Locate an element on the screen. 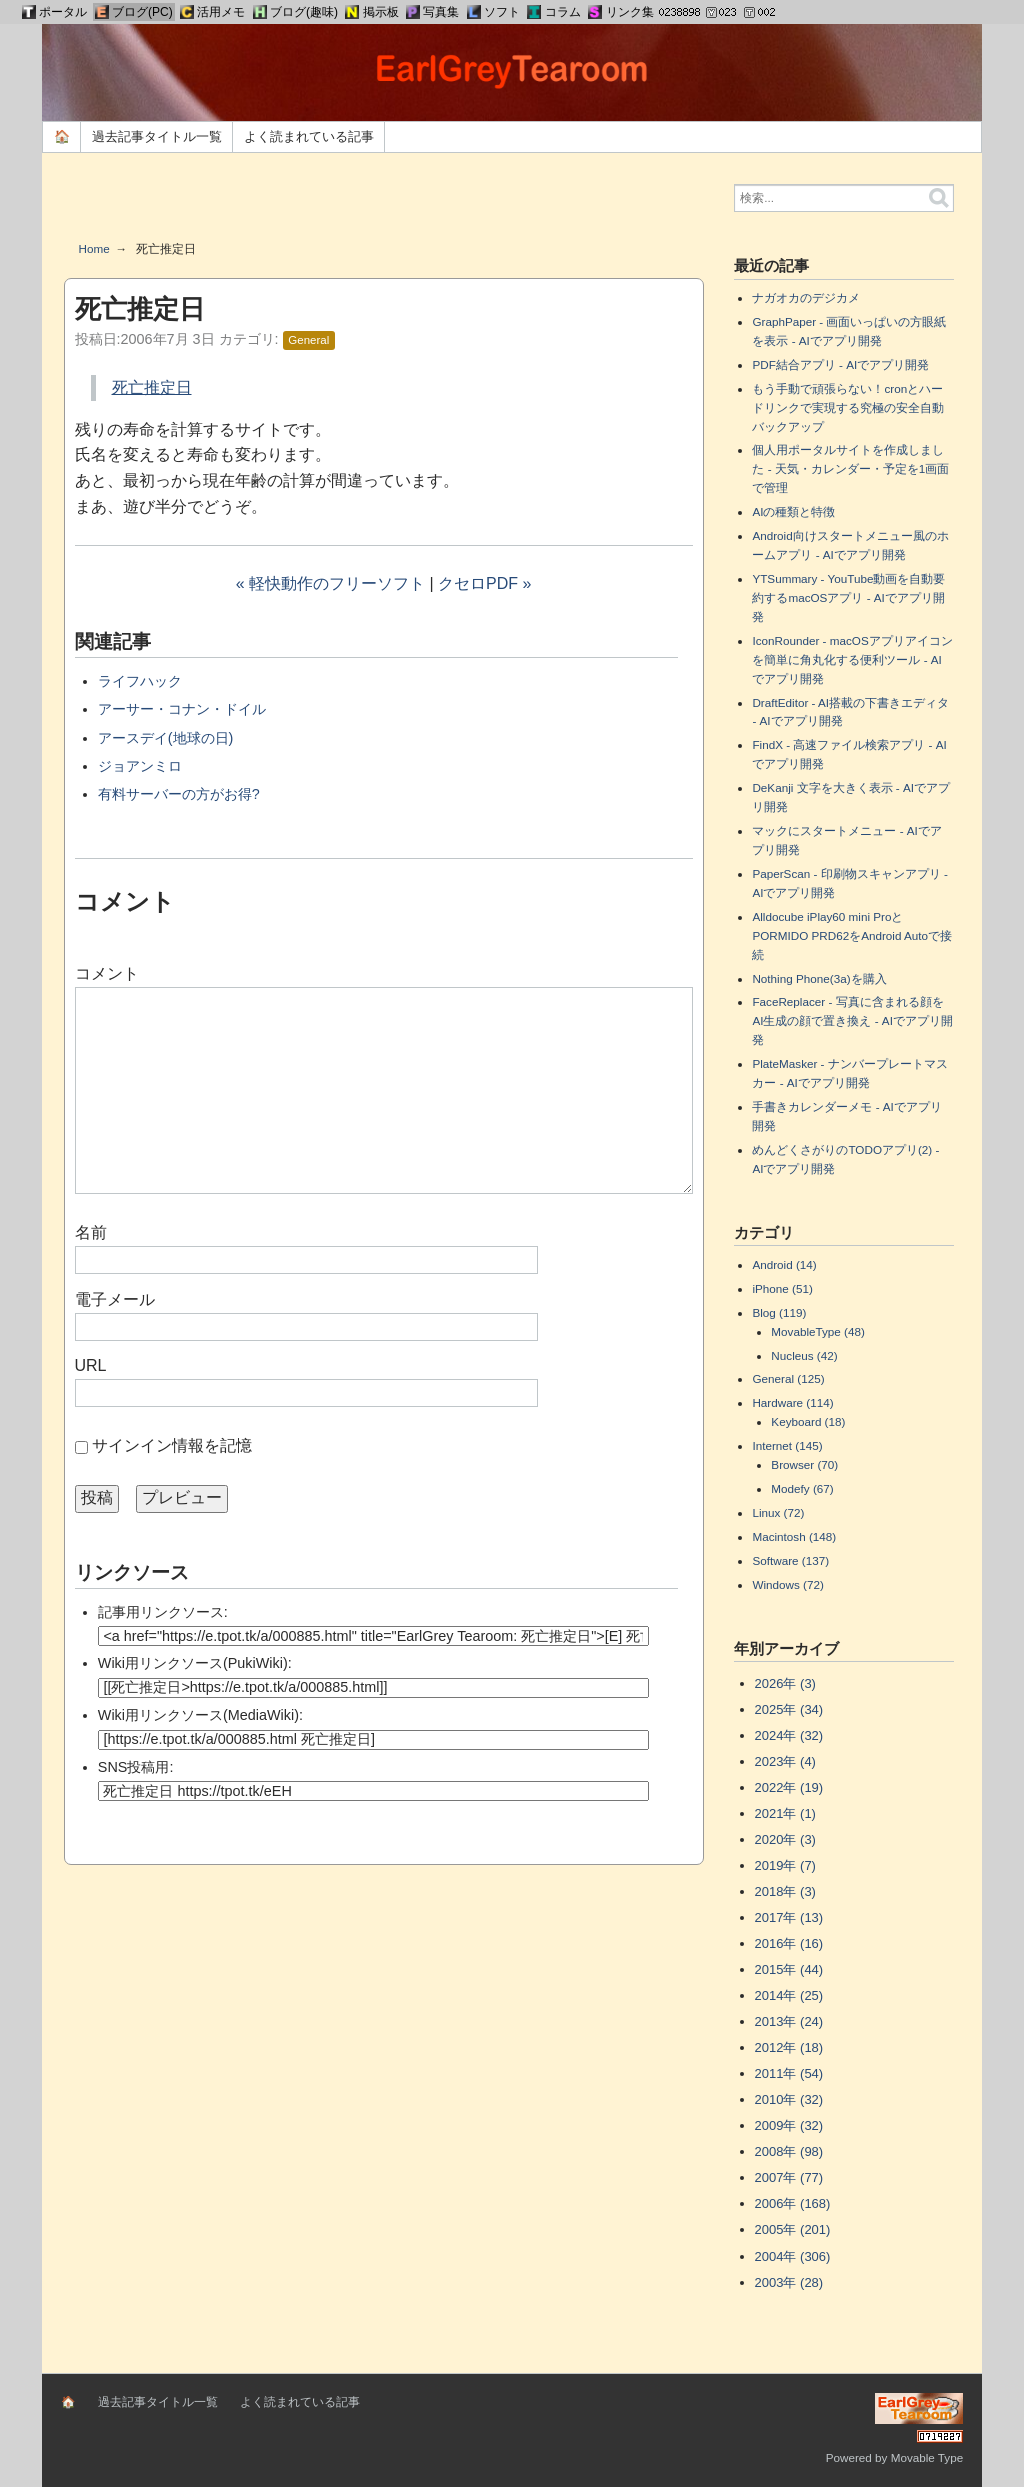  2003年 (28) is located at coordinates (789, 2282).